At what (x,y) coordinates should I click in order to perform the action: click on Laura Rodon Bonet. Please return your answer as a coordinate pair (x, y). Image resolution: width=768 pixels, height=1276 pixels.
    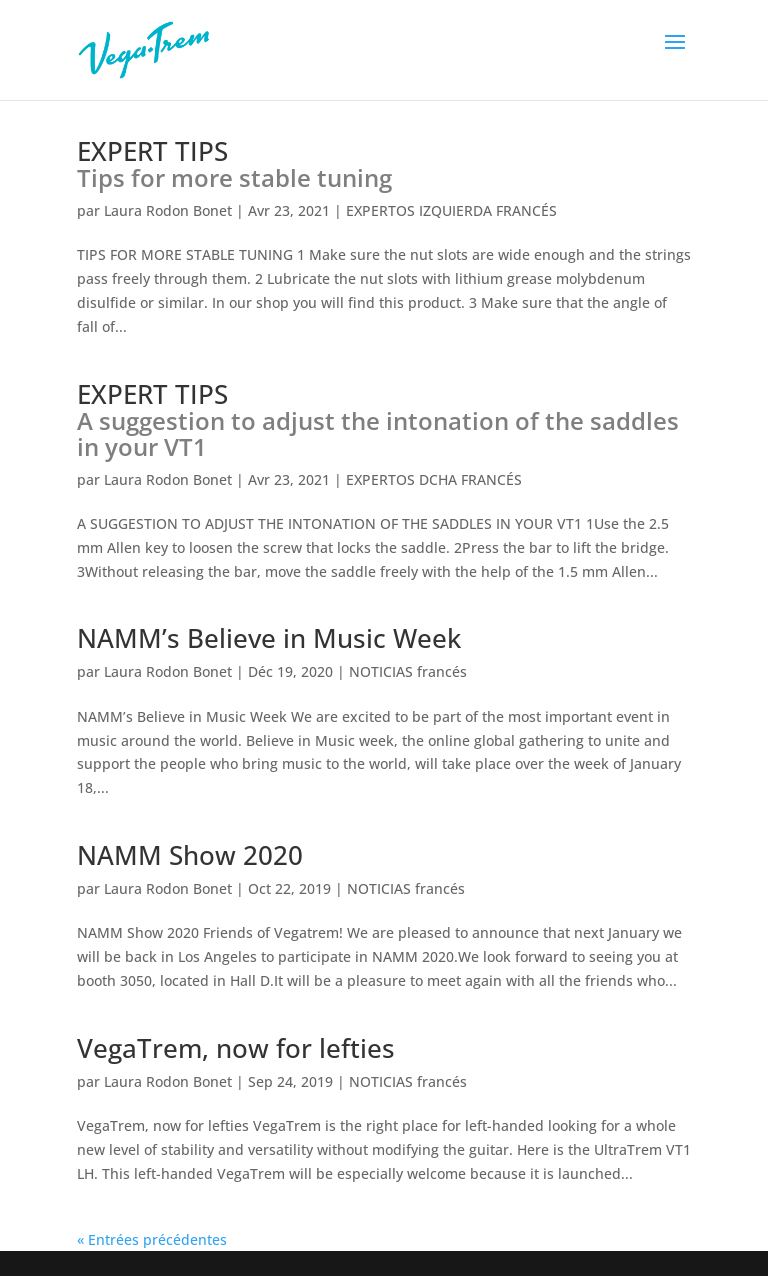
    Looking at the image, I should click on (168, 210).